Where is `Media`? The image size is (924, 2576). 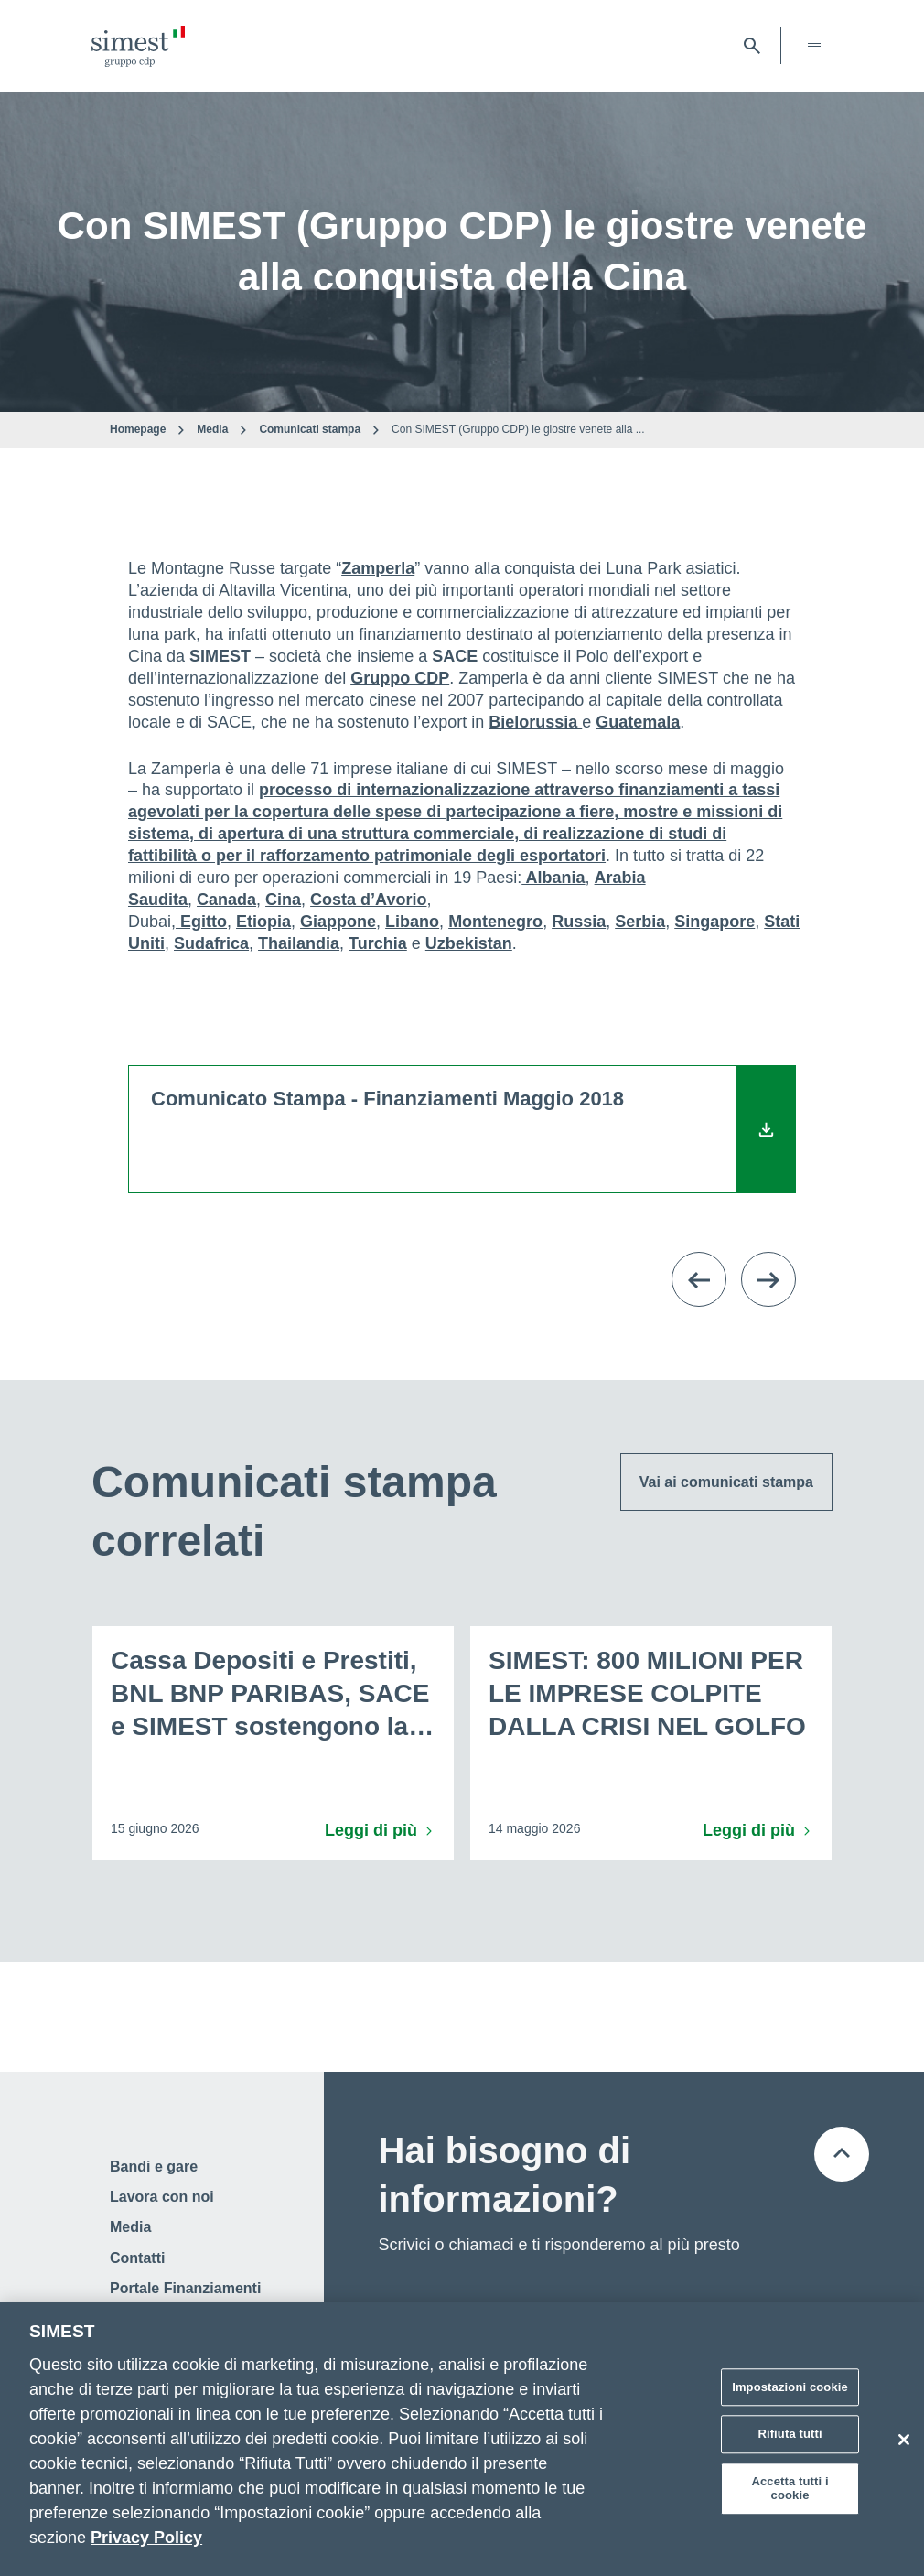
Media is located at coordinates (212, 429).